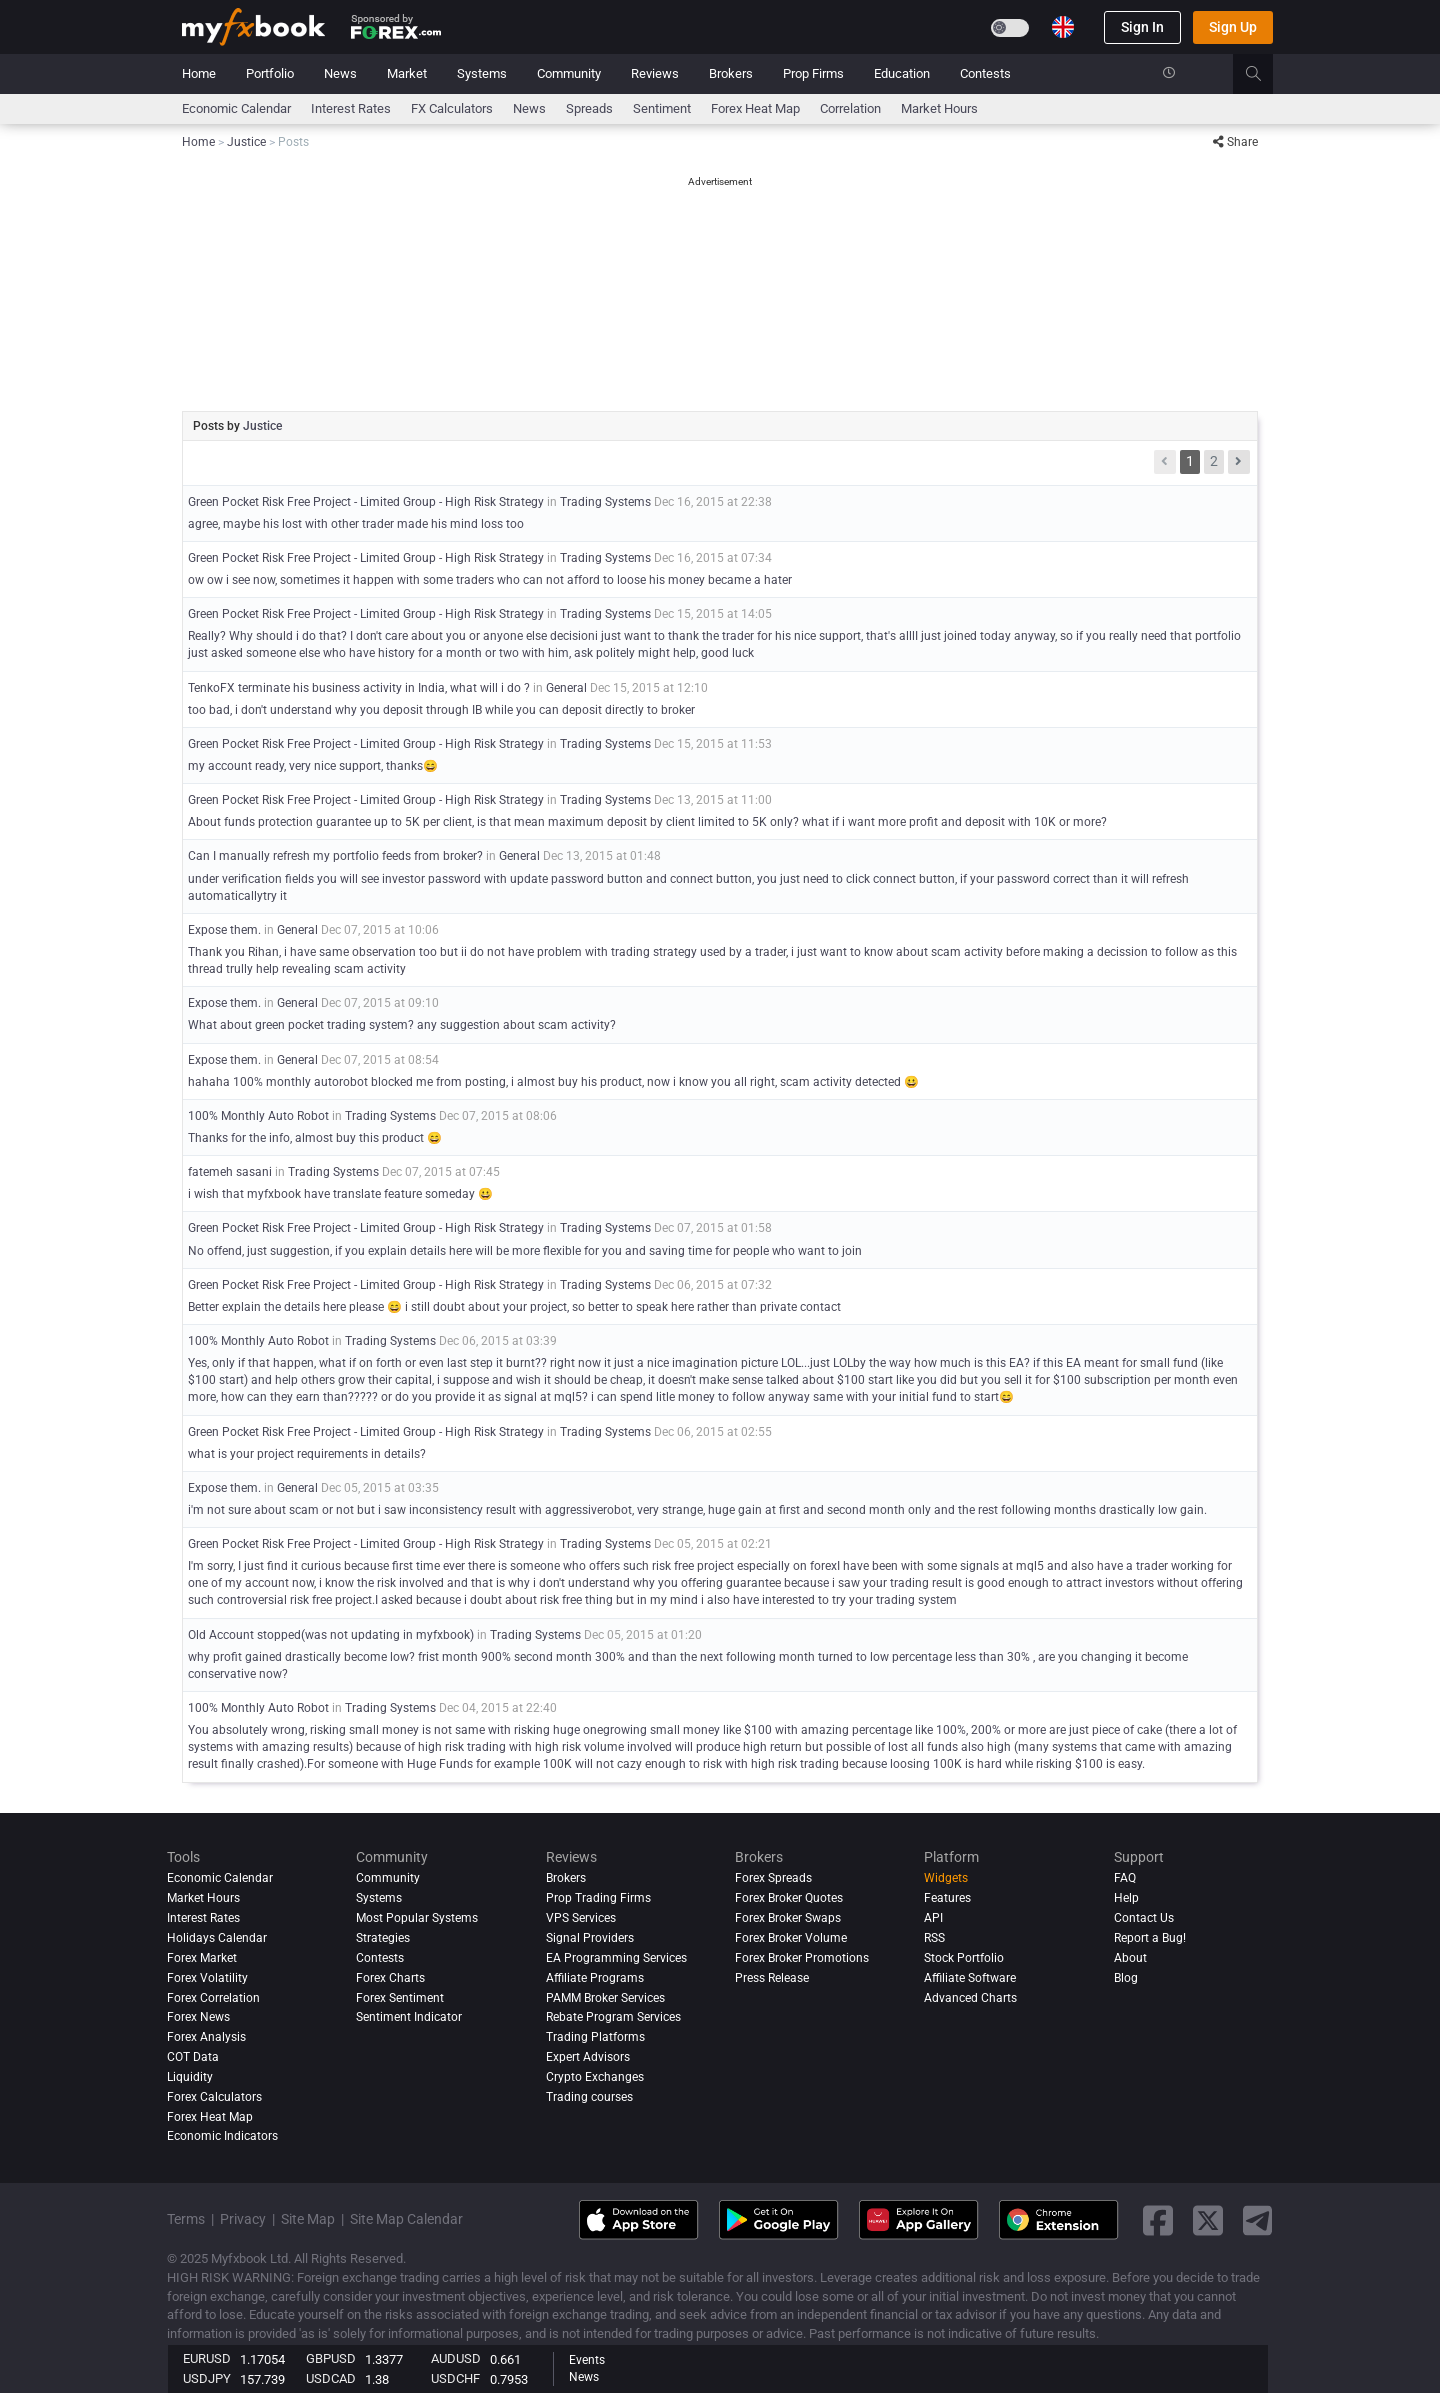  Describe the element at coordinates (939, 108) in the screenshot. I see `Market Hours` at that location.